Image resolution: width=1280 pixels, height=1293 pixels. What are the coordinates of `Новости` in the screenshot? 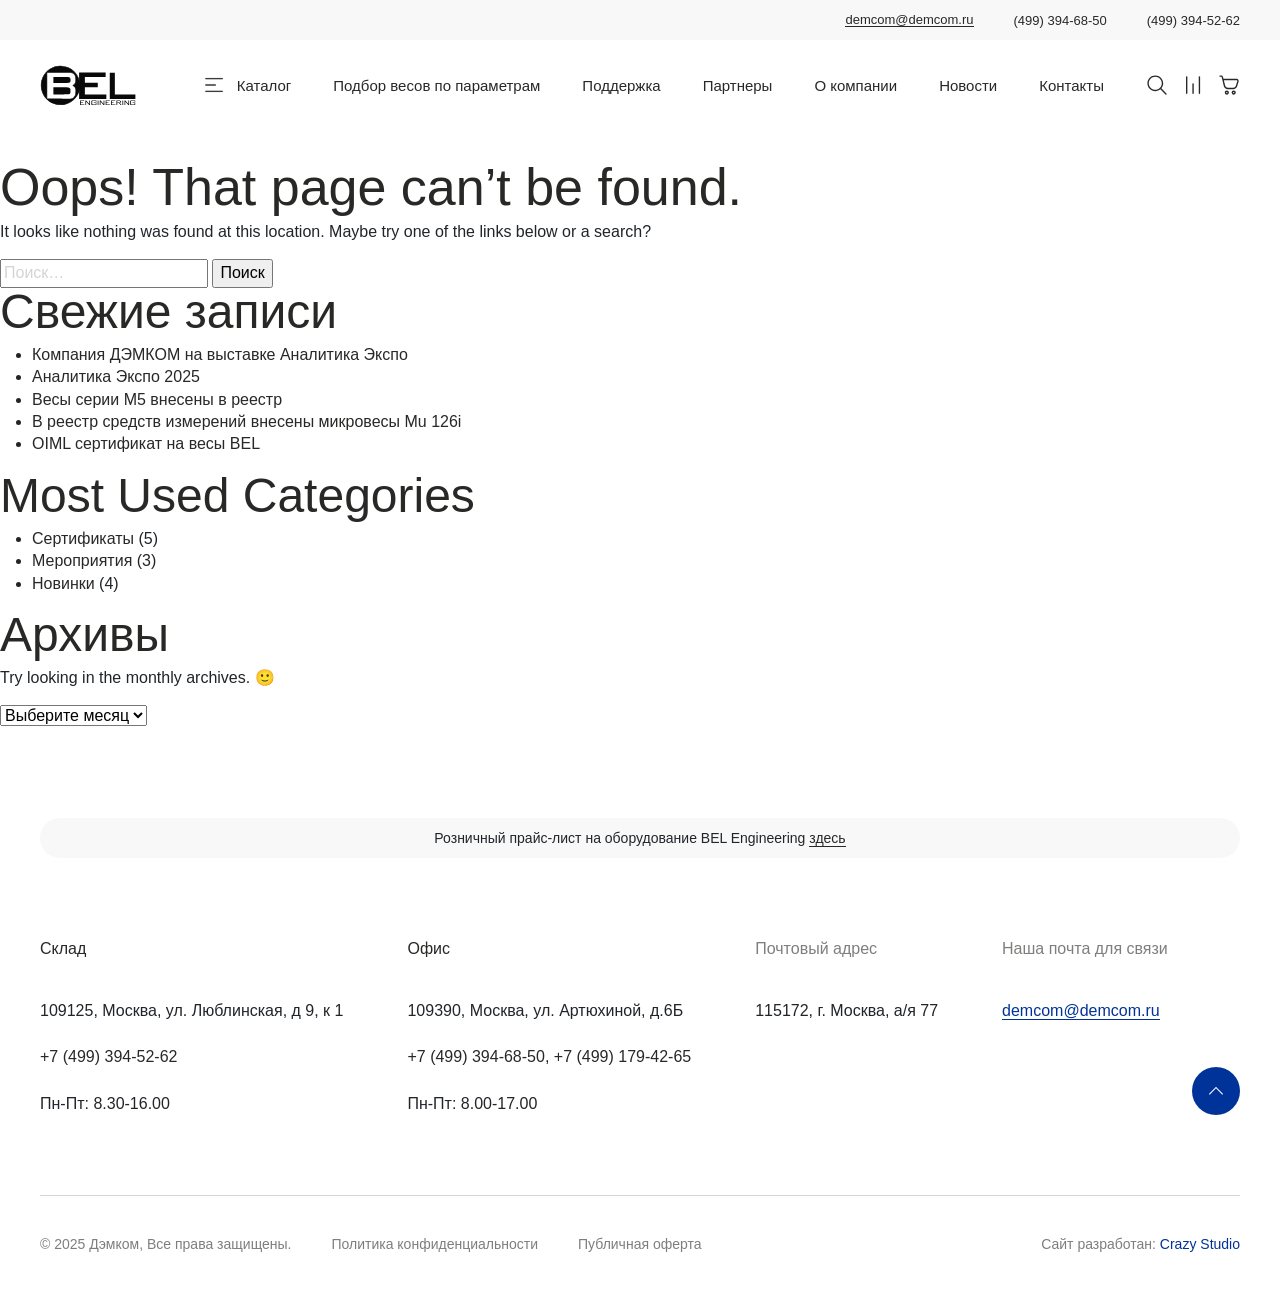 It's located at (968, 85).